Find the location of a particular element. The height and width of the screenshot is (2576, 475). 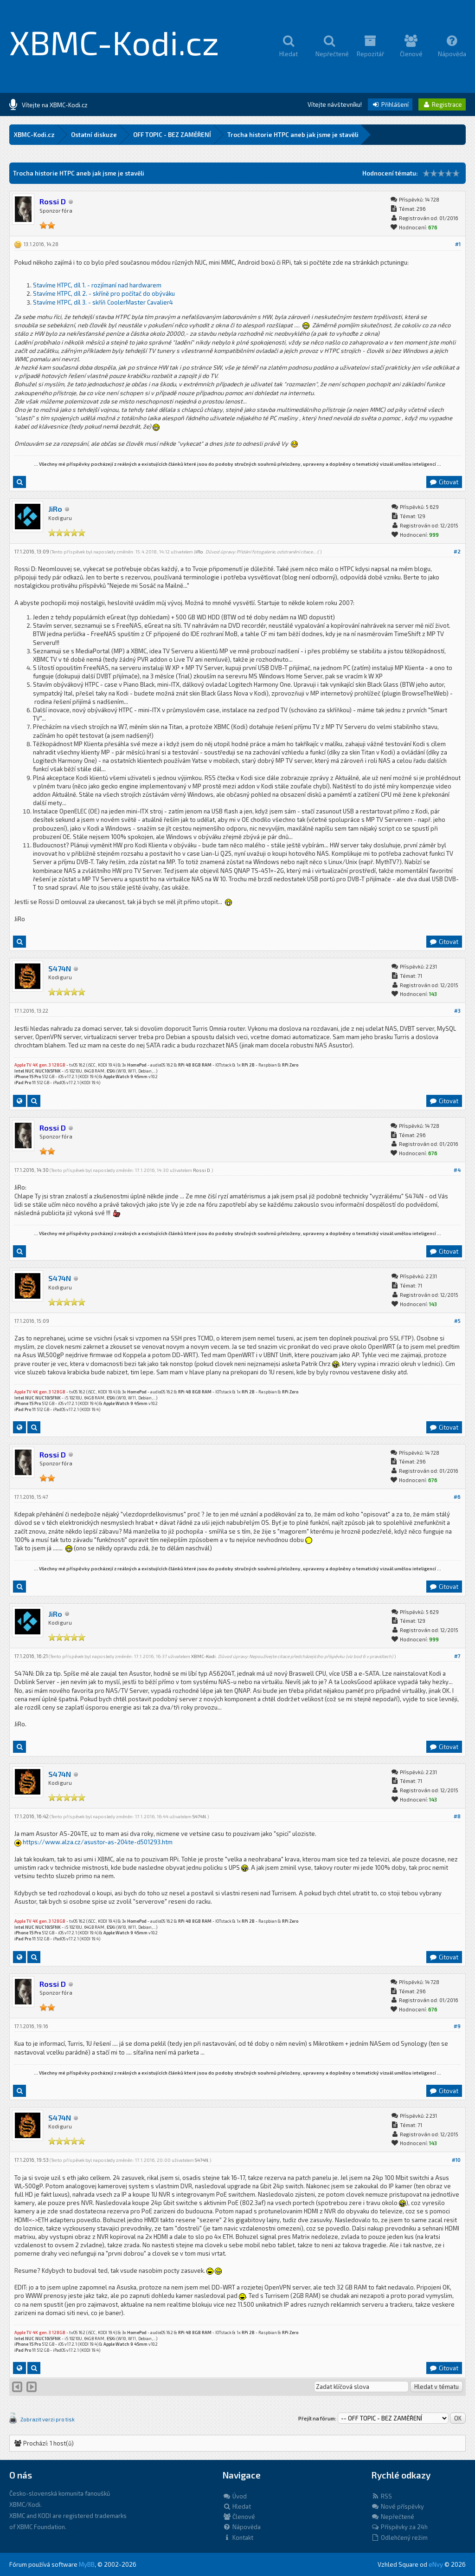

Citovat is located at coordinates (443, 482).